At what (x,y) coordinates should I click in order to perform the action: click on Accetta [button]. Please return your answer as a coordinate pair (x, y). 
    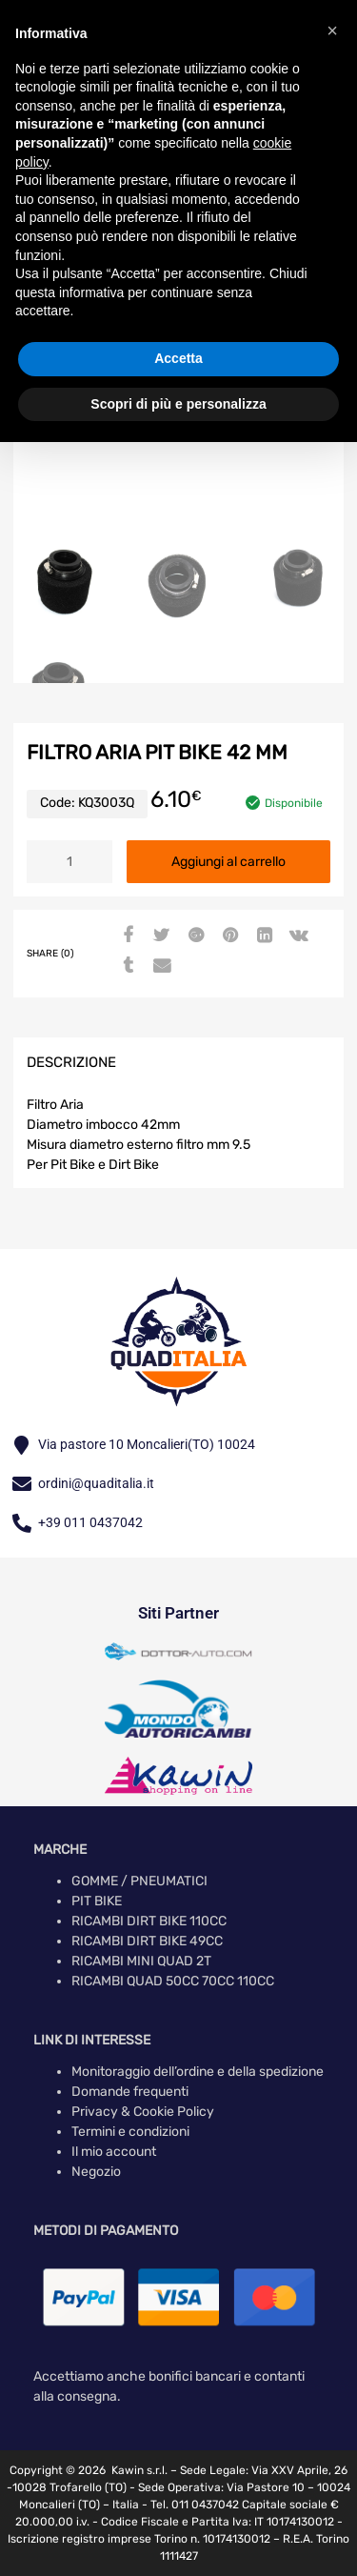
    Looking at the image, I should click on (178, 358).